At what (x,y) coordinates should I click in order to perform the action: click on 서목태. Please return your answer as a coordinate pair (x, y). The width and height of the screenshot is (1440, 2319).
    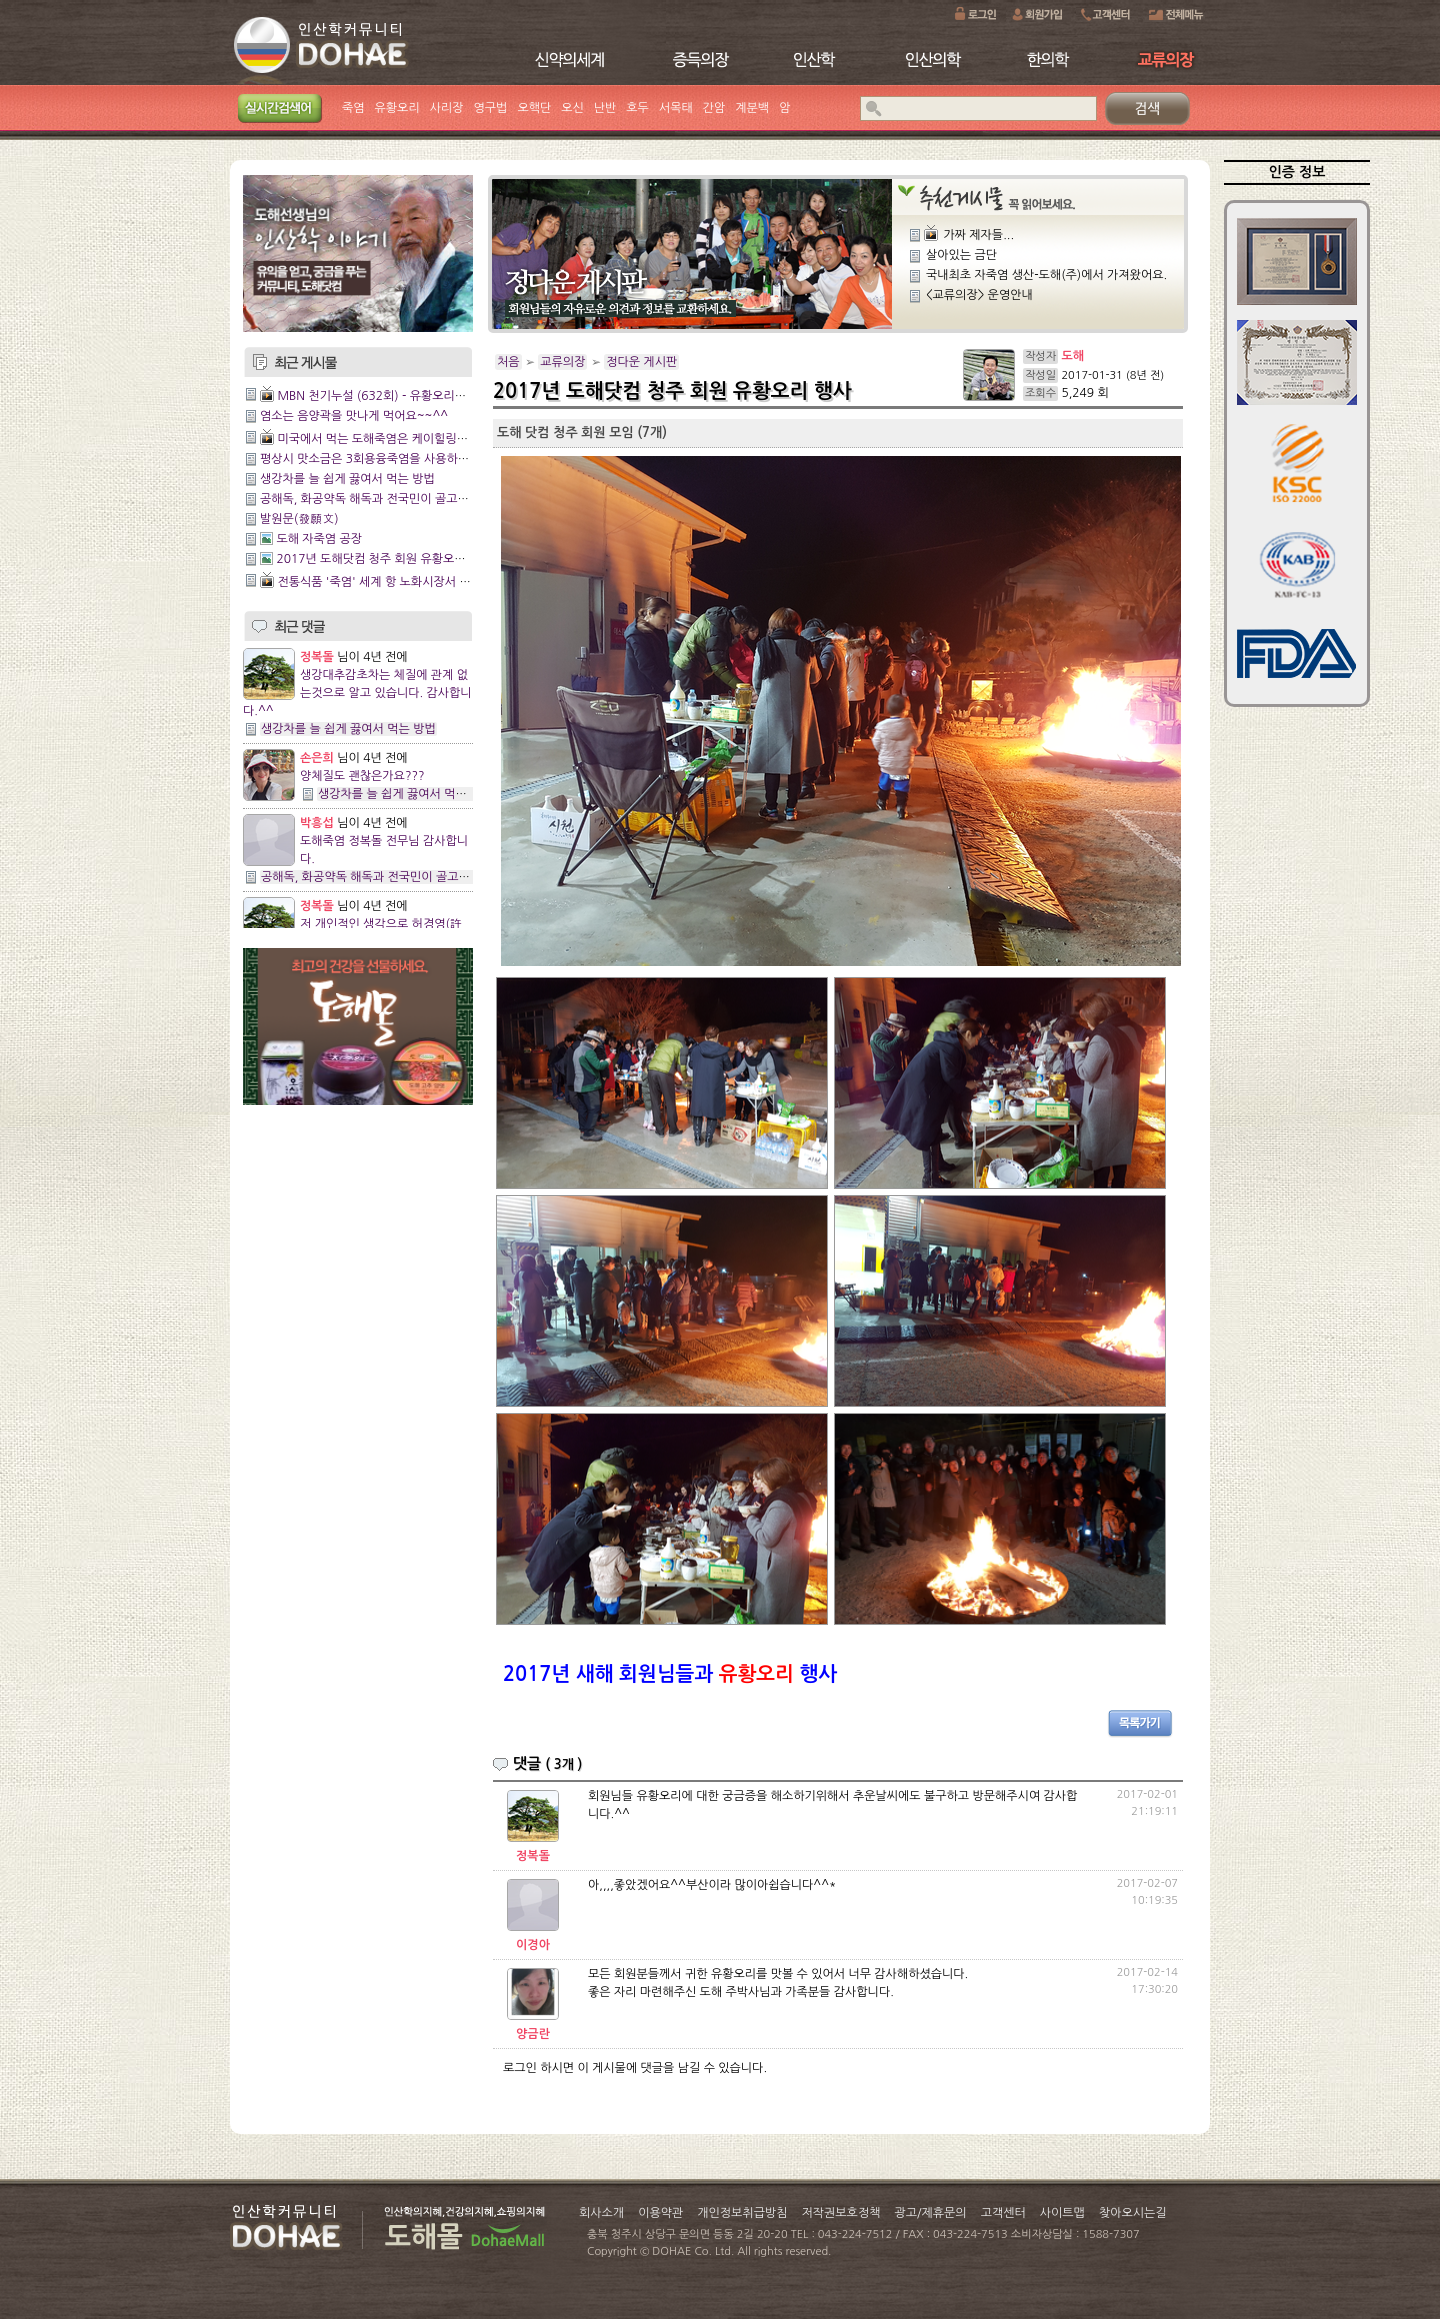
    Looking at the image, I should click on (676, 108).